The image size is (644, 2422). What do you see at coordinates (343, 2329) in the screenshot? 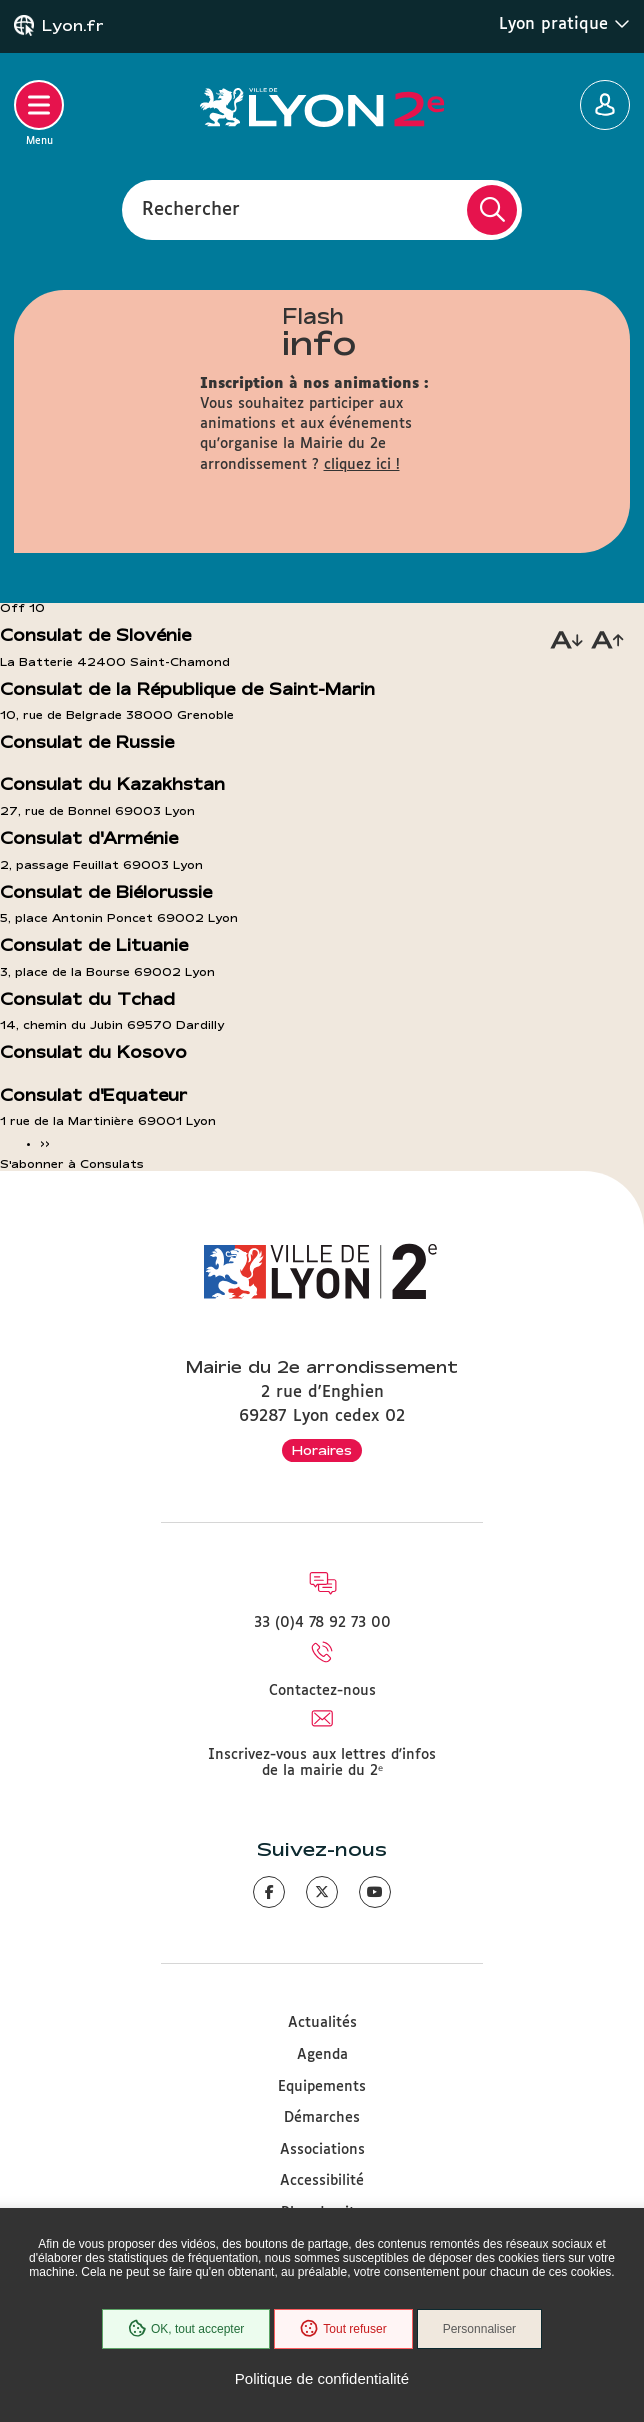
I see `Tout refuser` at bounding box center [343, 2329].